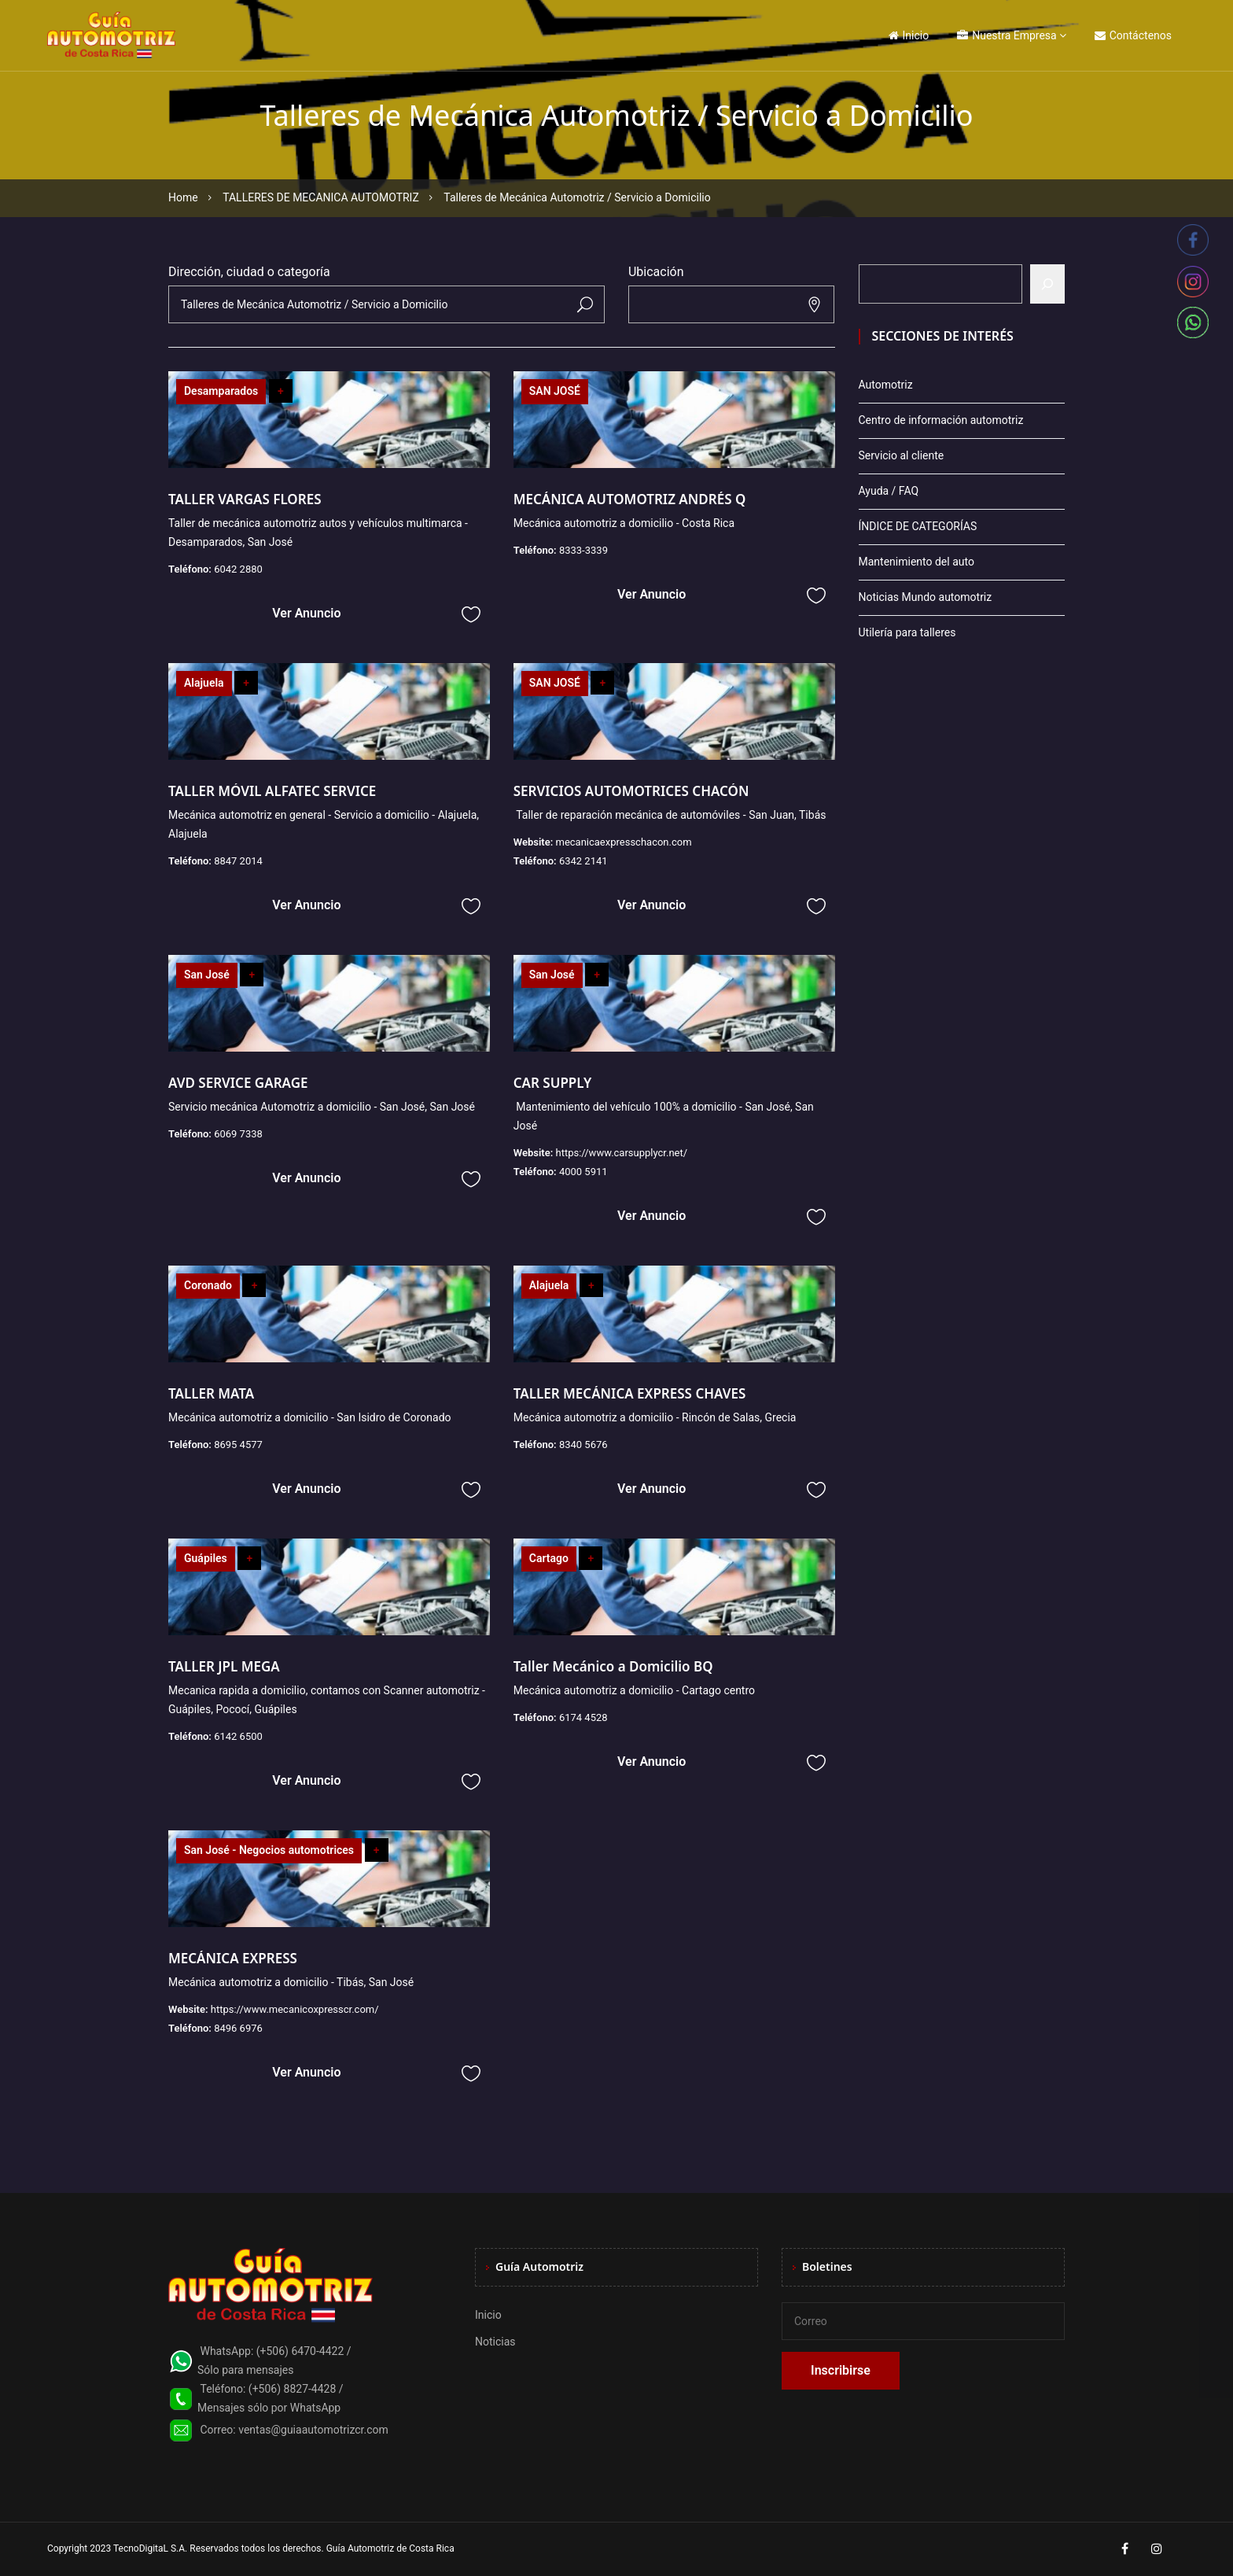 This screenshot has height=2576, width=1233. Describe the element at coordinates (925, 597) in the screenshot. I see `Noticias Mundo automotriz` at that location.